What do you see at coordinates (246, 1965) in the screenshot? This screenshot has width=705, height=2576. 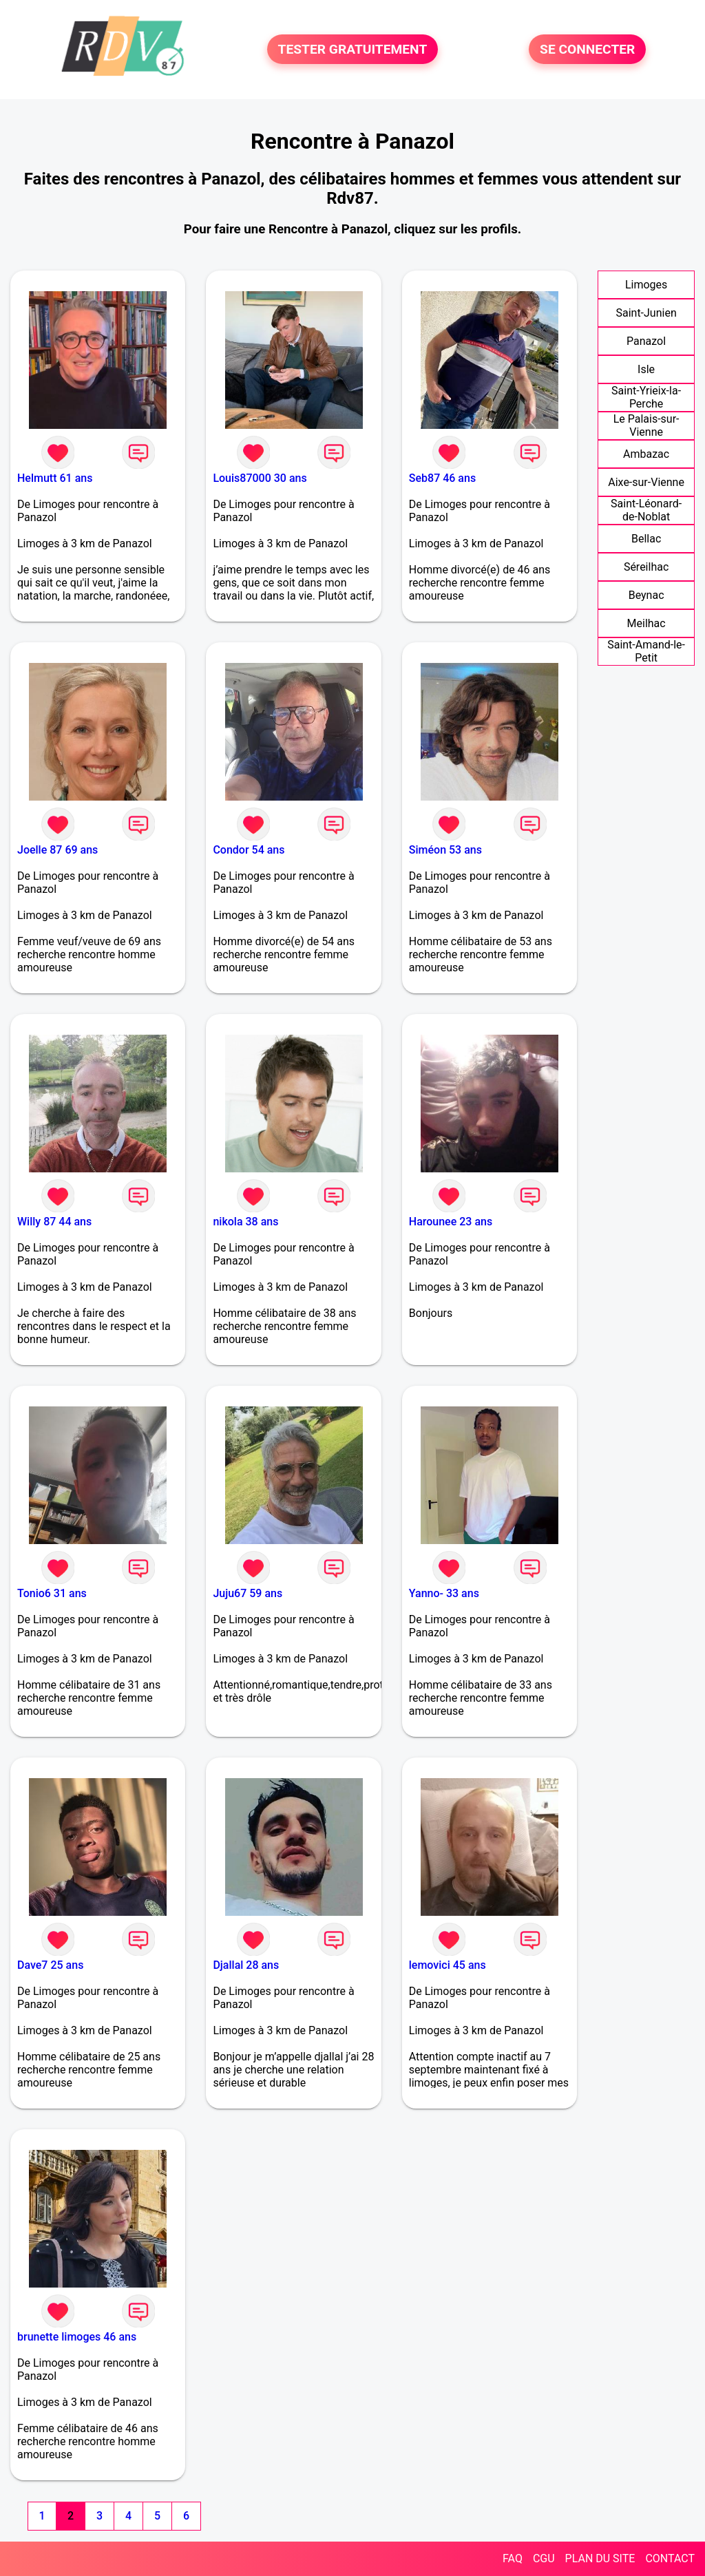 I see `Djallal 28 ans` at bounding box center [246, 1965].